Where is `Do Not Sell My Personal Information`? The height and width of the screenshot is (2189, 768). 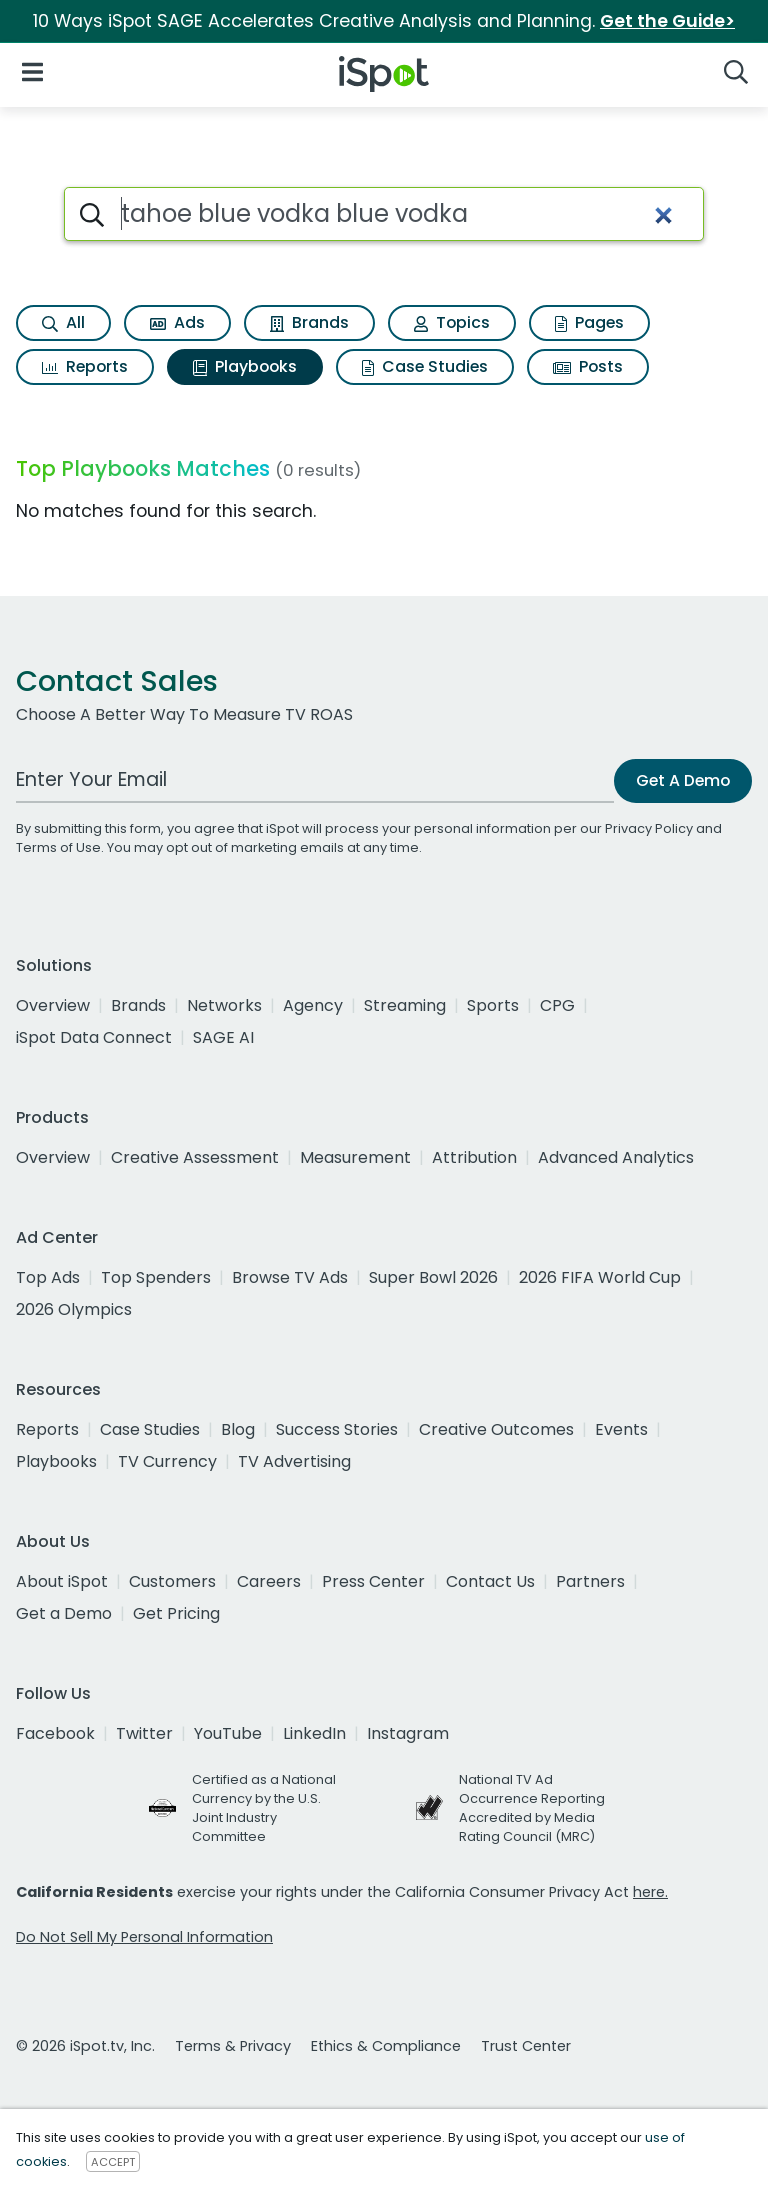
Do Not Sell My Personal Information is located at coordinates (144, 1937).